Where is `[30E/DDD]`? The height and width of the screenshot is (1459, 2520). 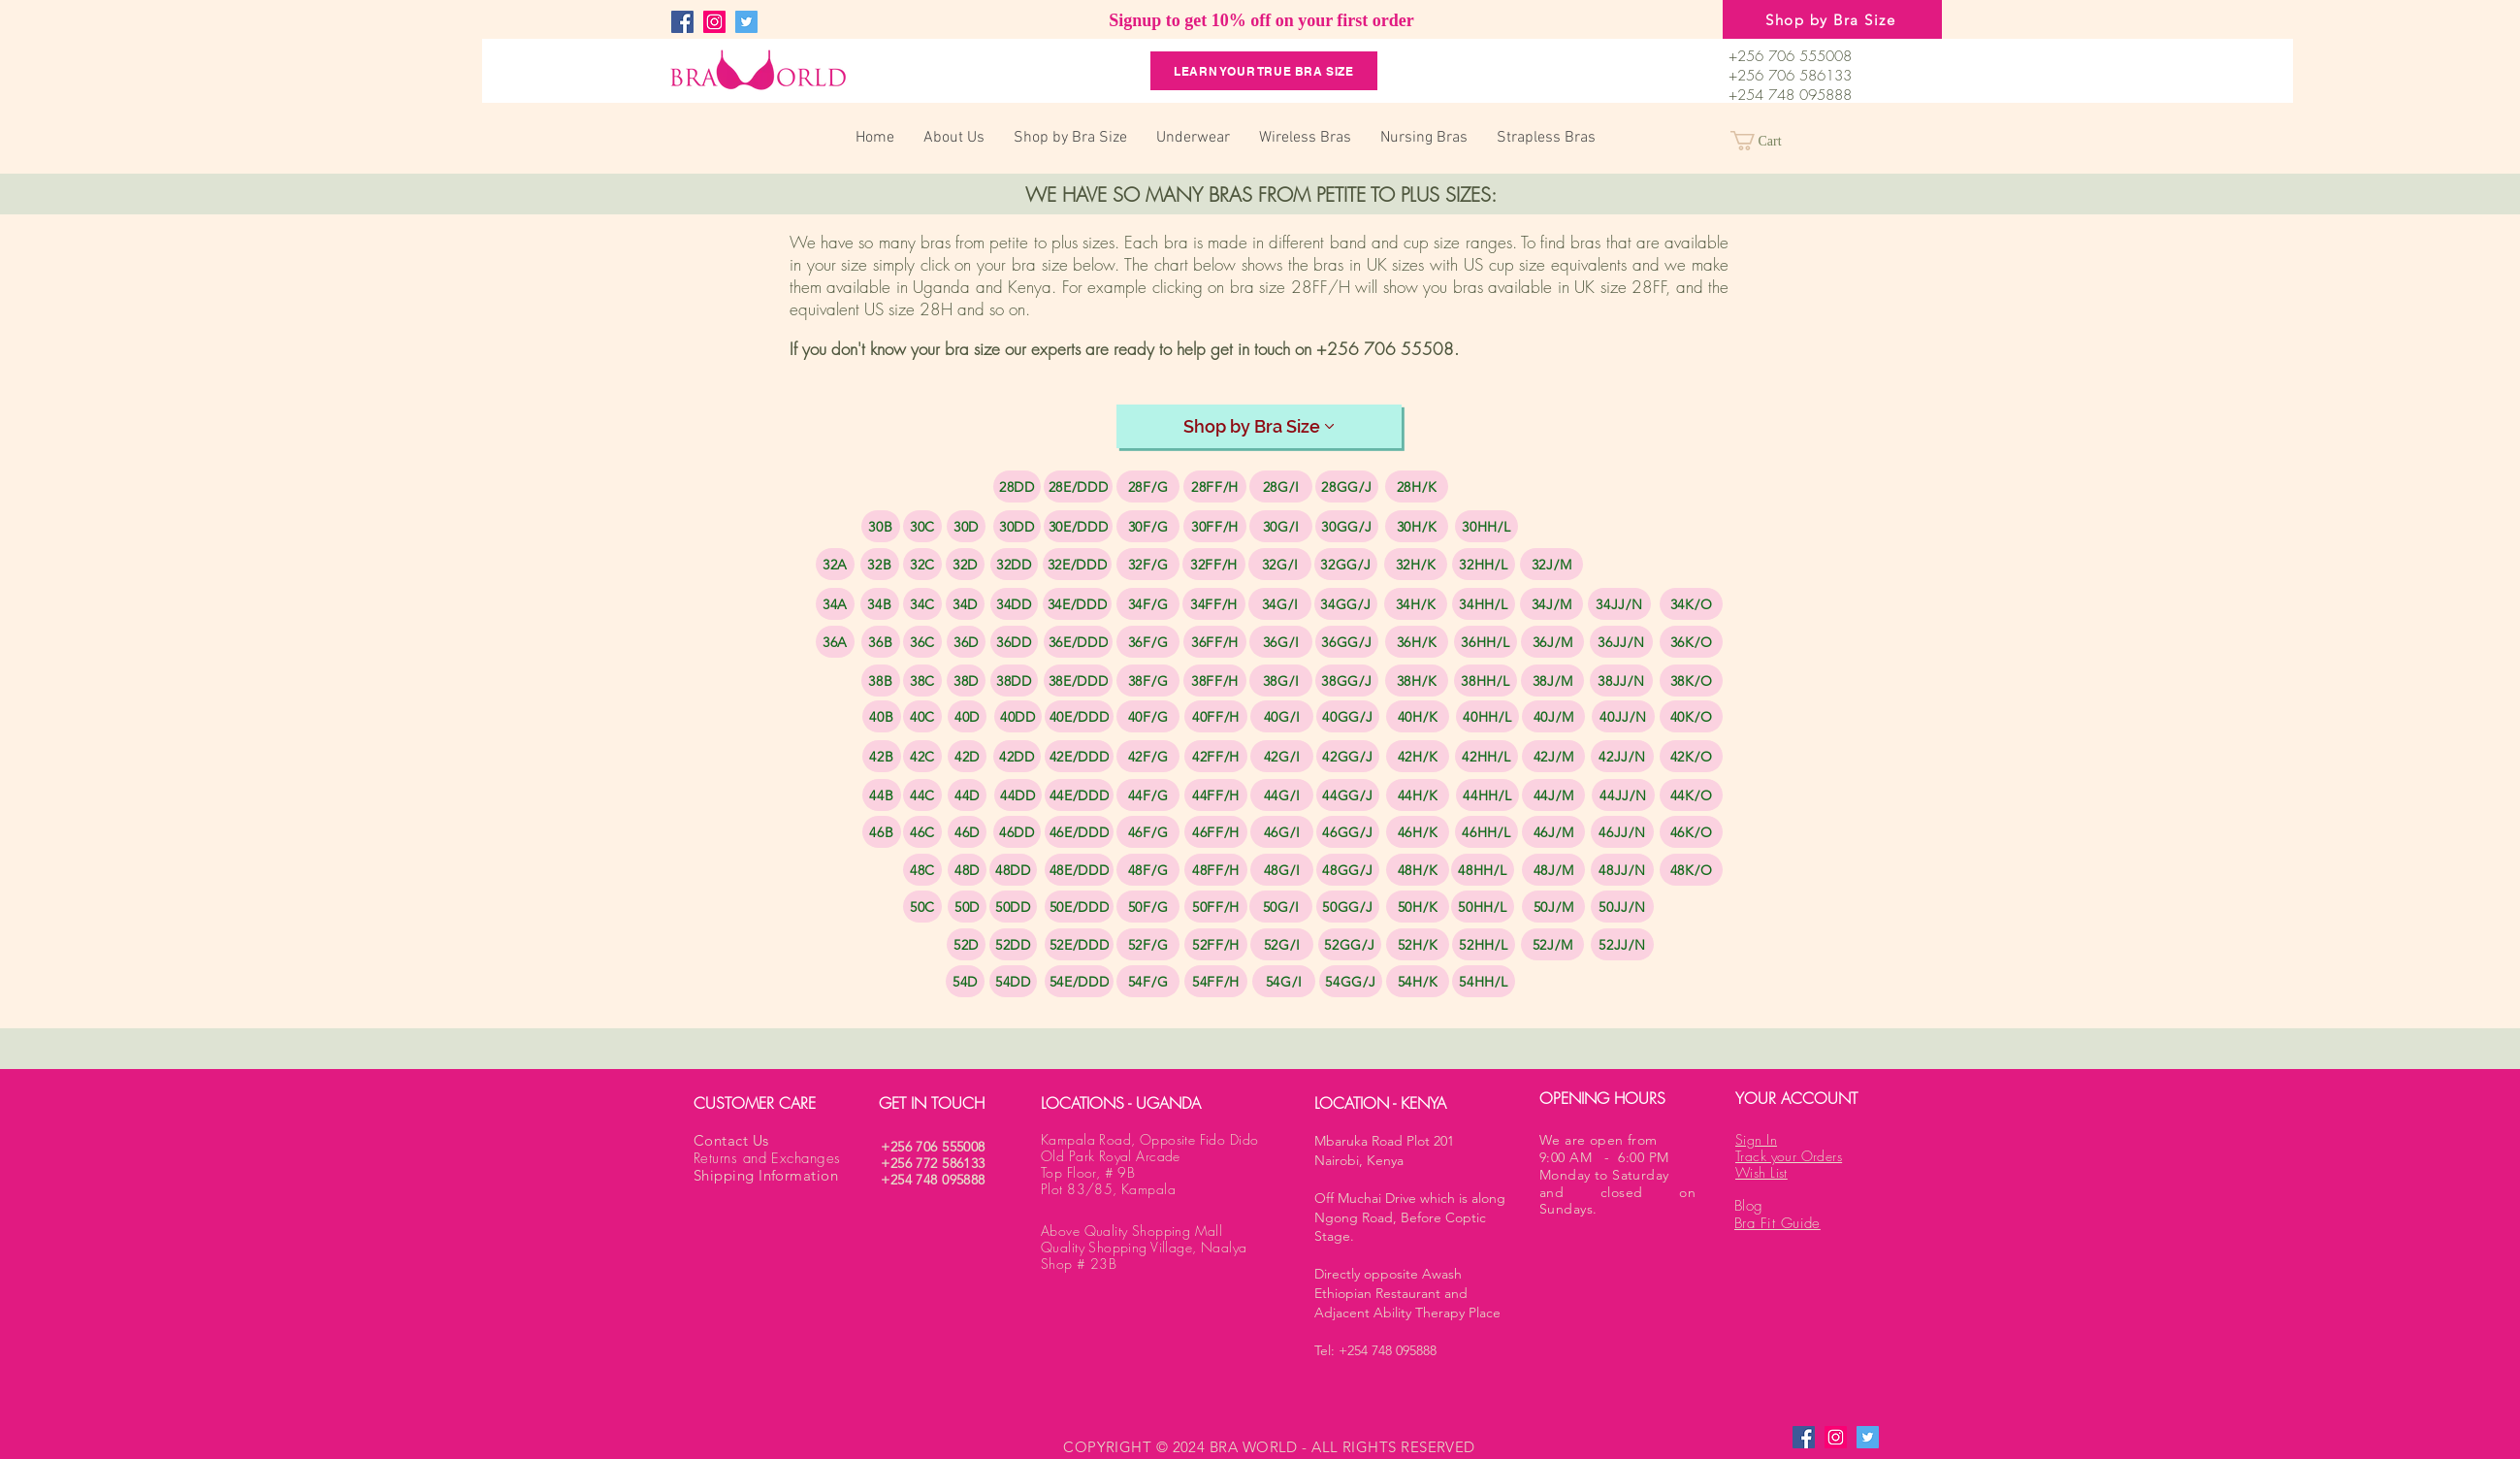 [30E/DDD] is located at coordinates (1078, 526).